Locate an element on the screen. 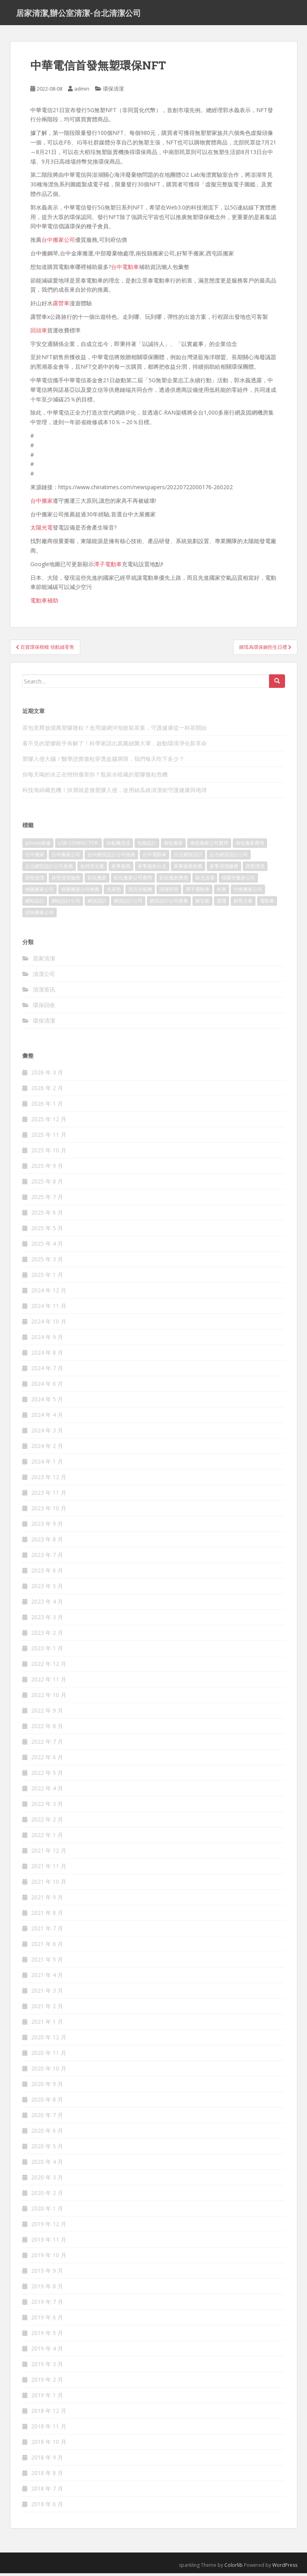 The image size is (307, 2576). 2025 年 10 月 is located at coordinates (48, 1153).